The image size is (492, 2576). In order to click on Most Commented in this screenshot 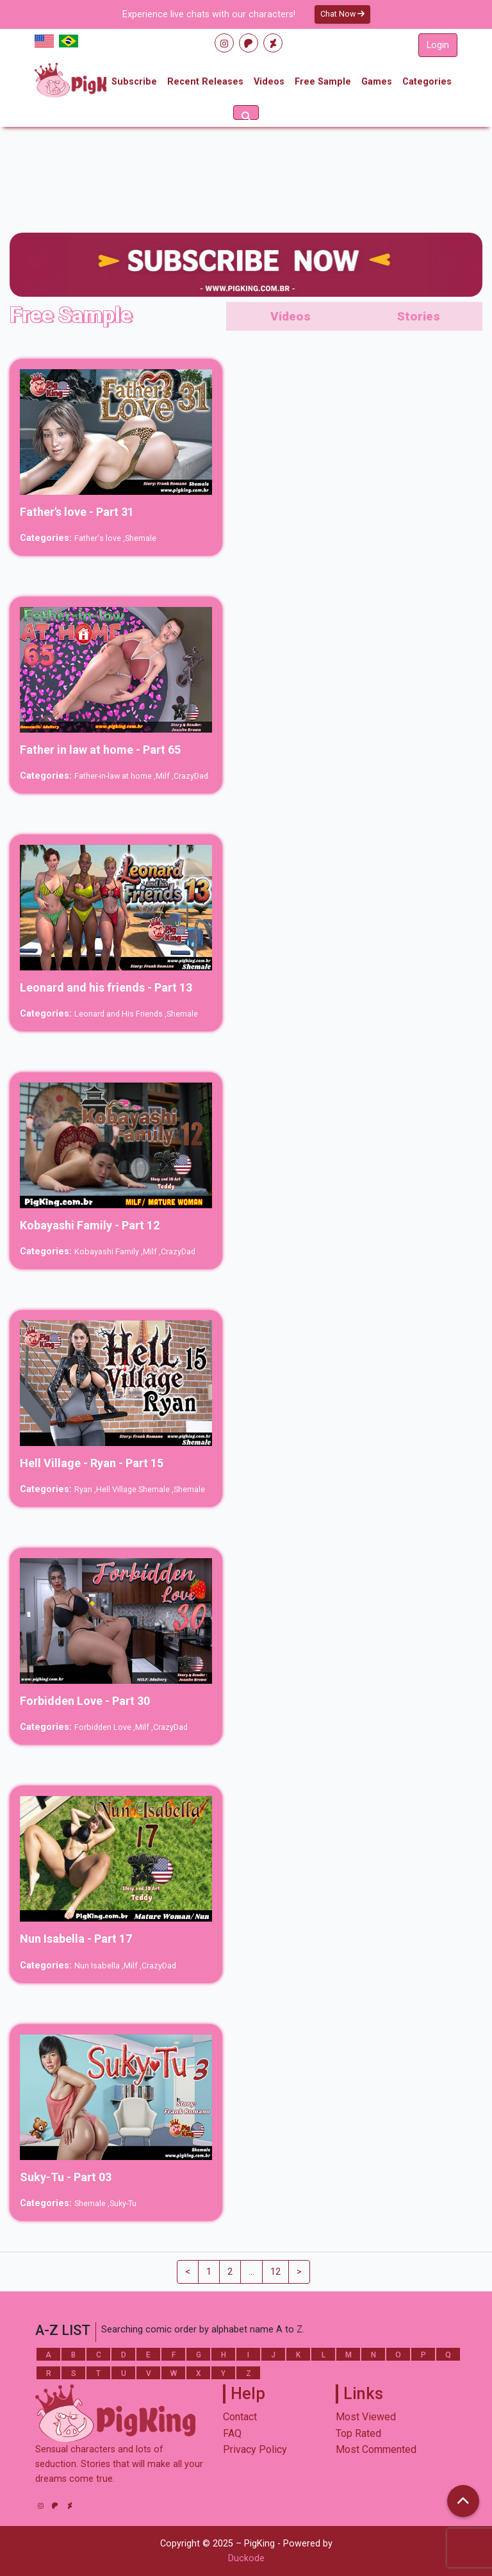, I will do `click(376, 2449)`.